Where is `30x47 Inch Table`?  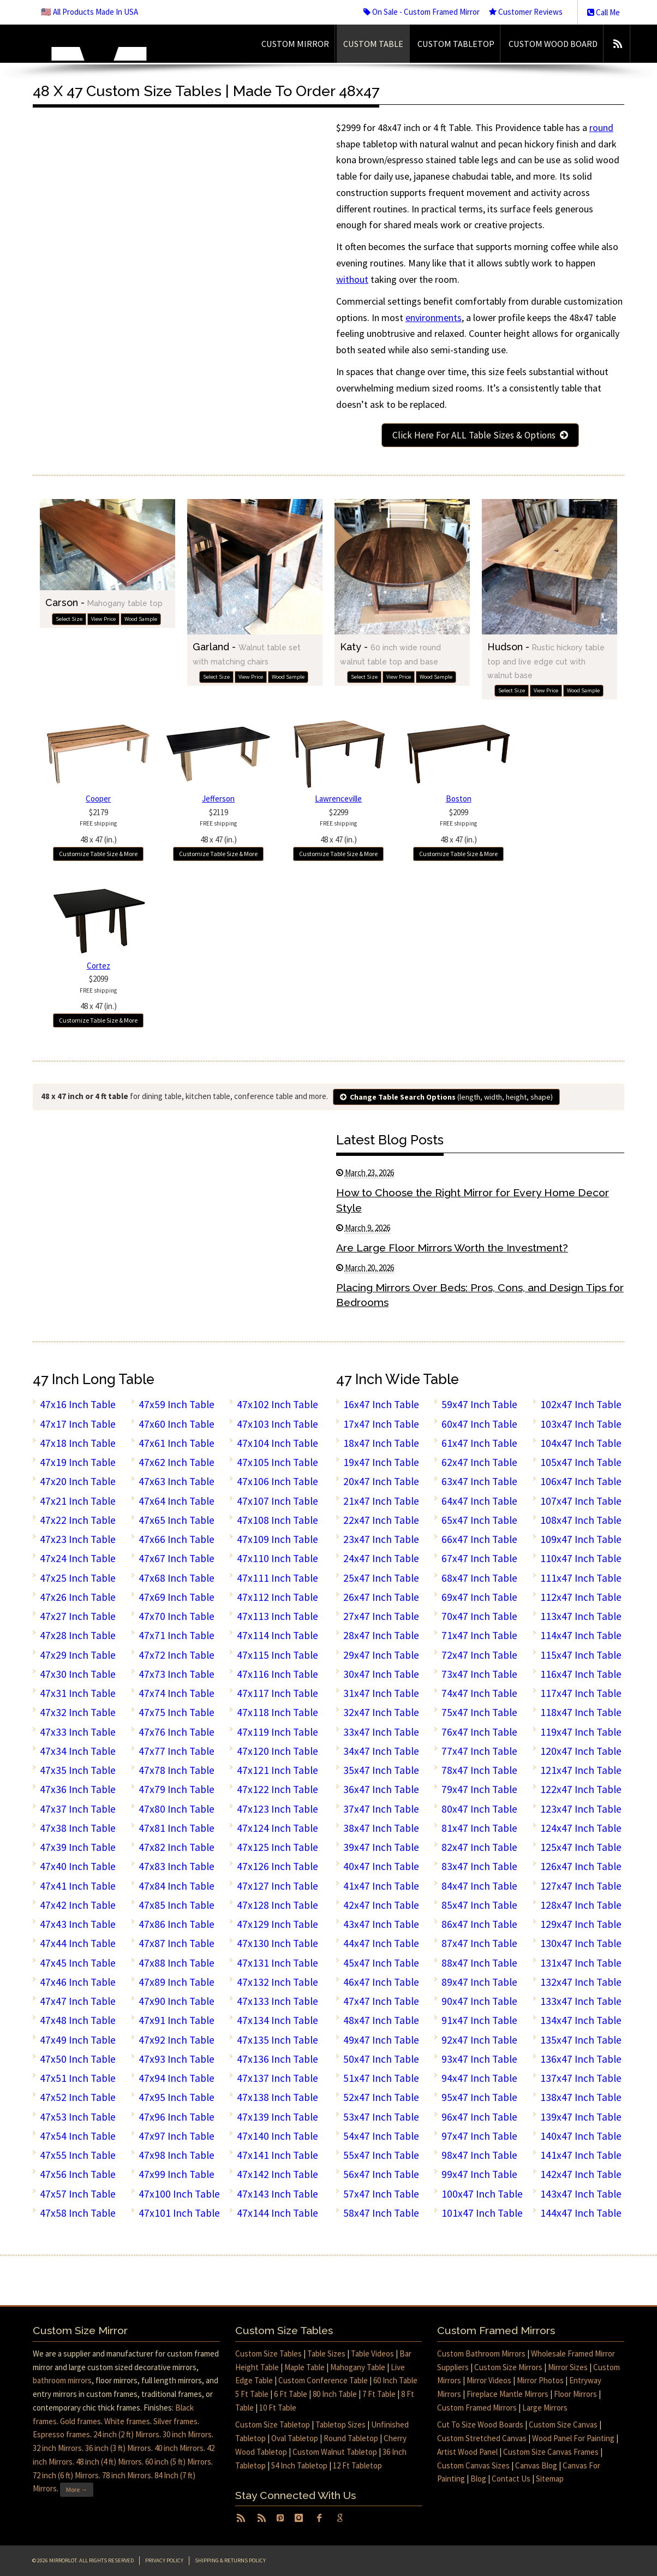 30x47 Inch Table is located at coordinates (381, 1674).